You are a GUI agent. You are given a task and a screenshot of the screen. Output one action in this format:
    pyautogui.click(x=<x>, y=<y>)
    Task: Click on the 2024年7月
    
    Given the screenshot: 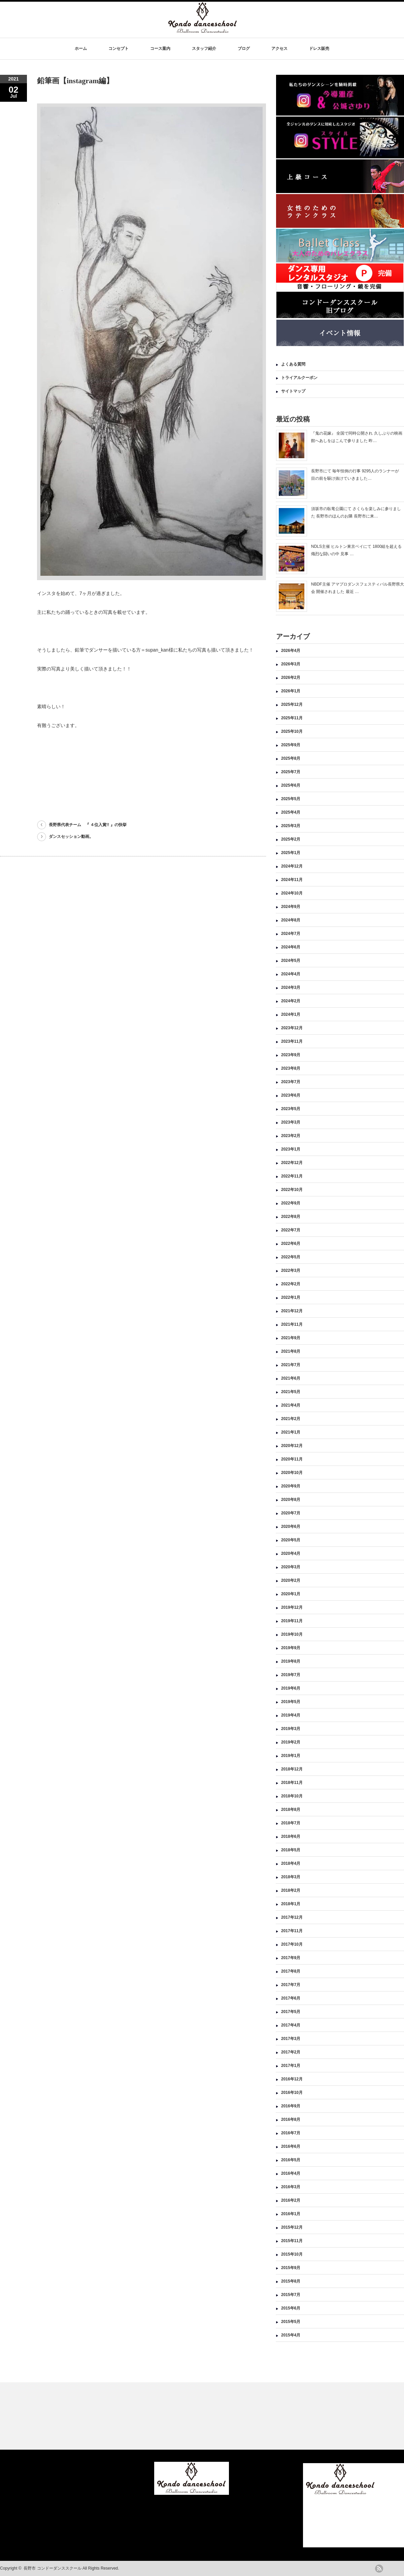 What is the action you would take?
    pyautogui.click(x=290, y=933)
    